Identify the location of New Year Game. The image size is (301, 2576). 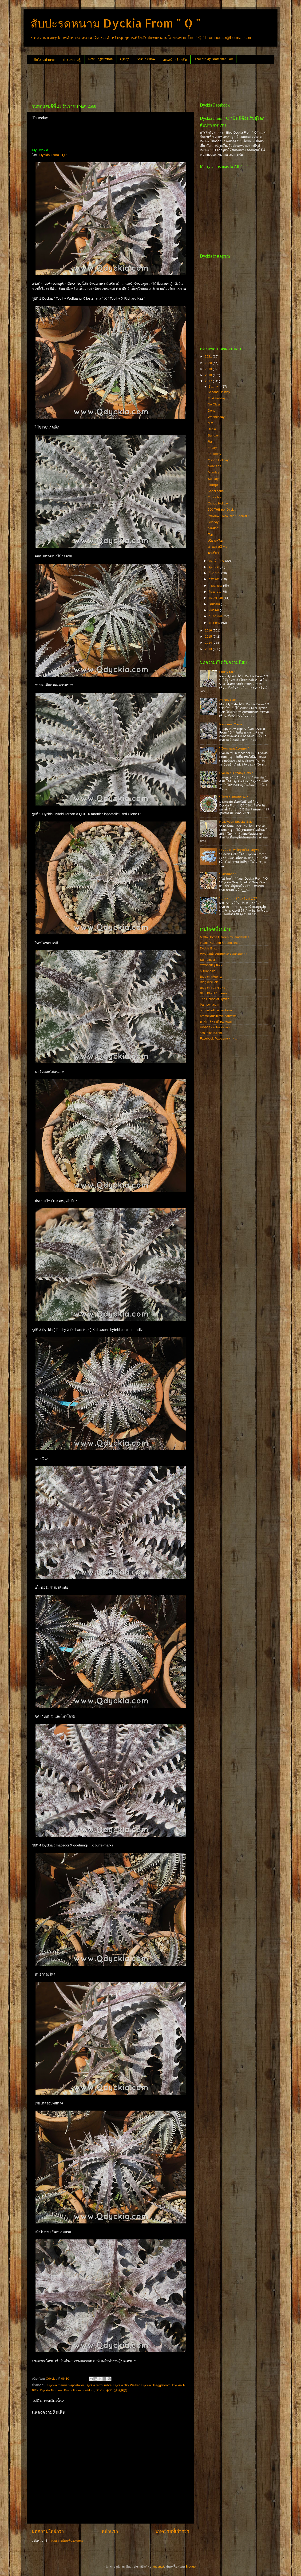
(230, 724).